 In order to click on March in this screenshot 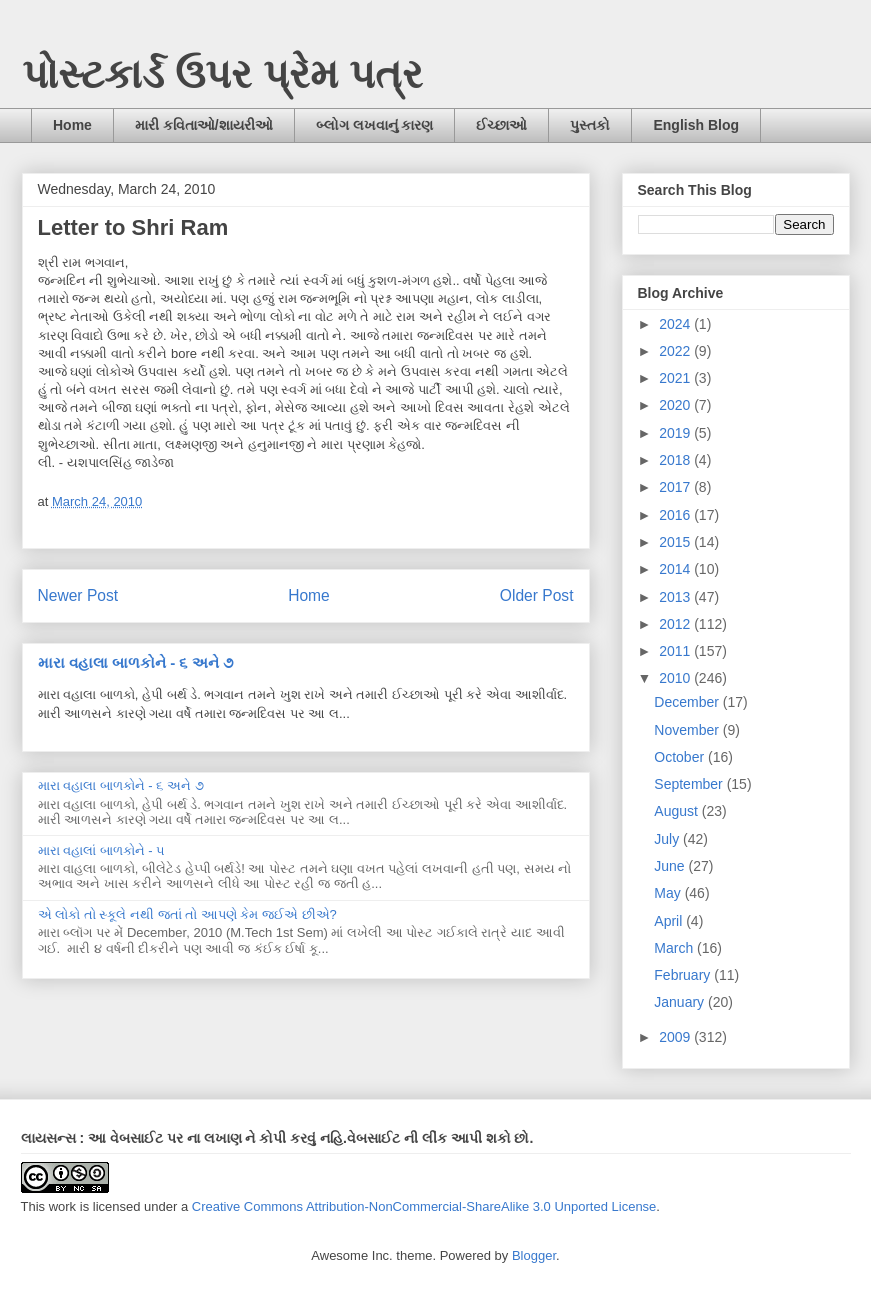, I will do `click(675, 948)`.